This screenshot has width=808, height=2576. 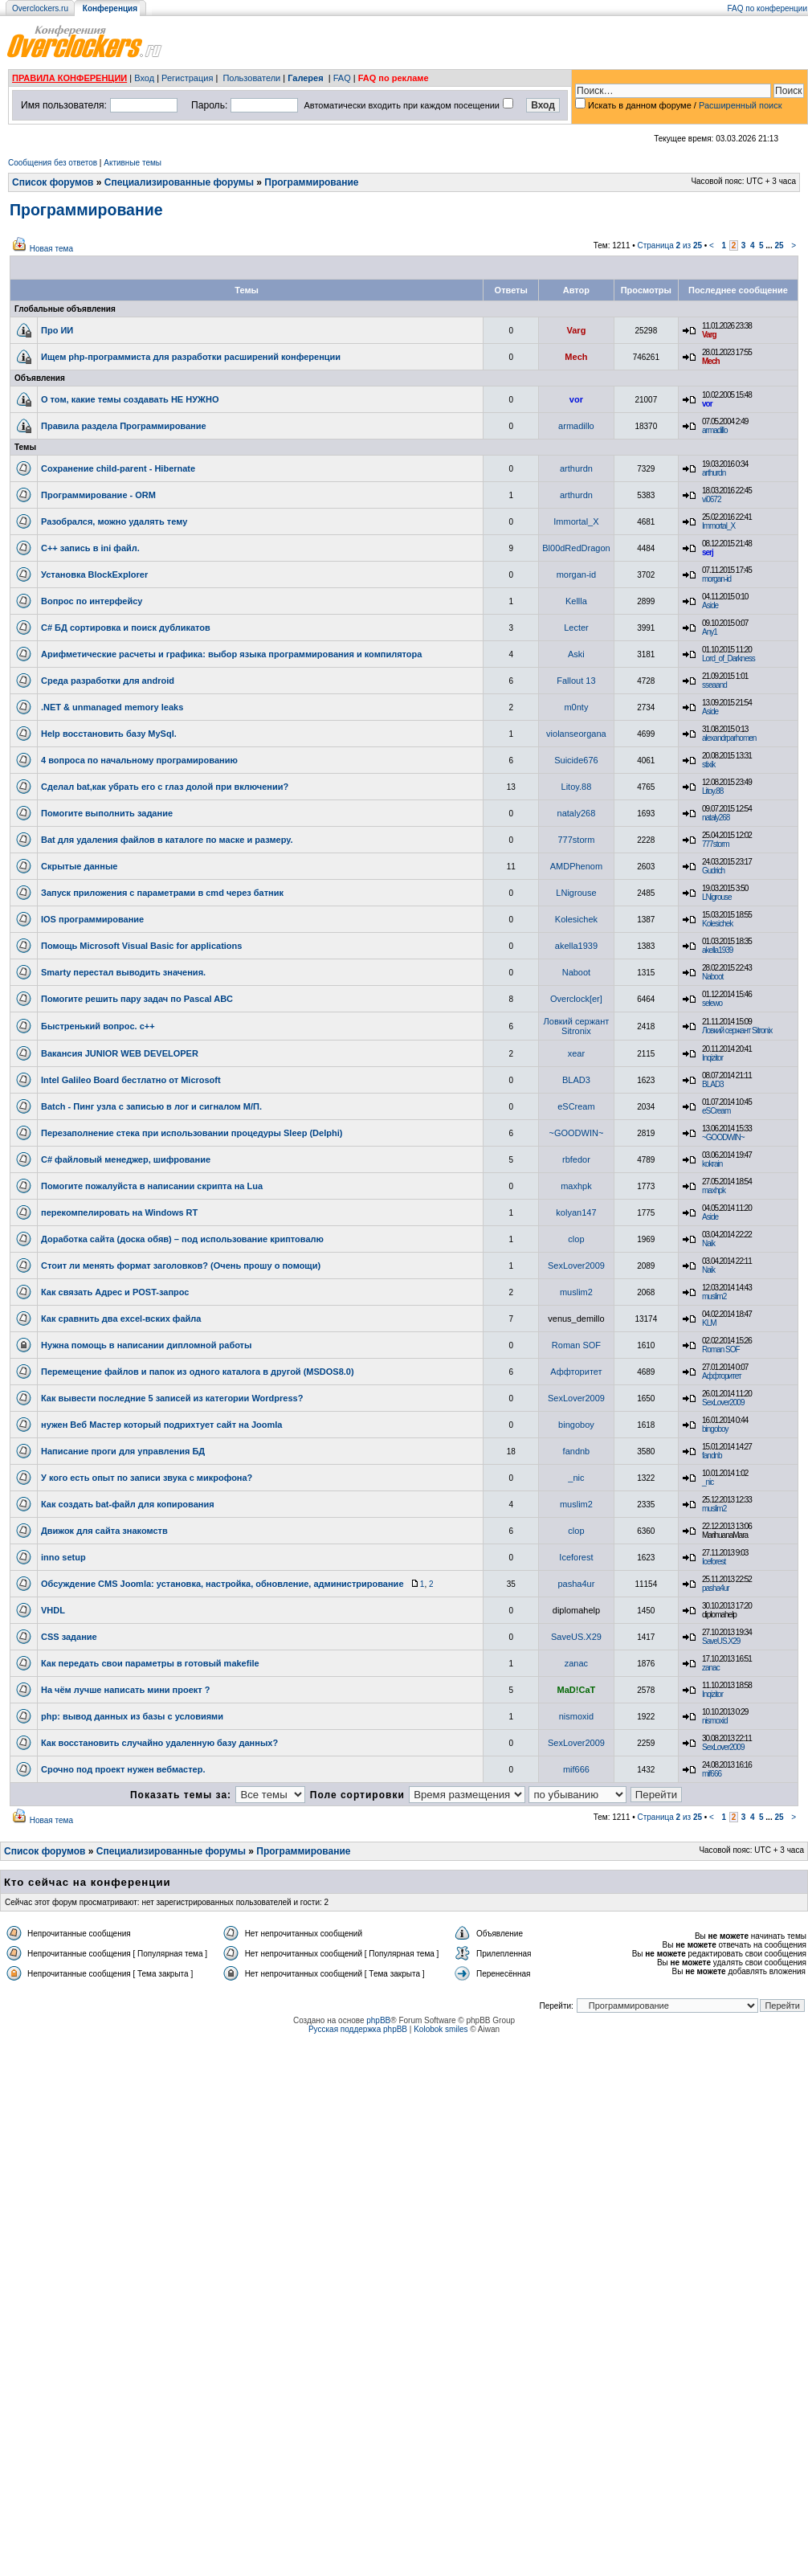 What do you see at coordinates (231, 654) in the screenshot?
I see `Арифметические расчеты и графика: выбор языка программирования и компилятора` at bounding box center [231, 654].